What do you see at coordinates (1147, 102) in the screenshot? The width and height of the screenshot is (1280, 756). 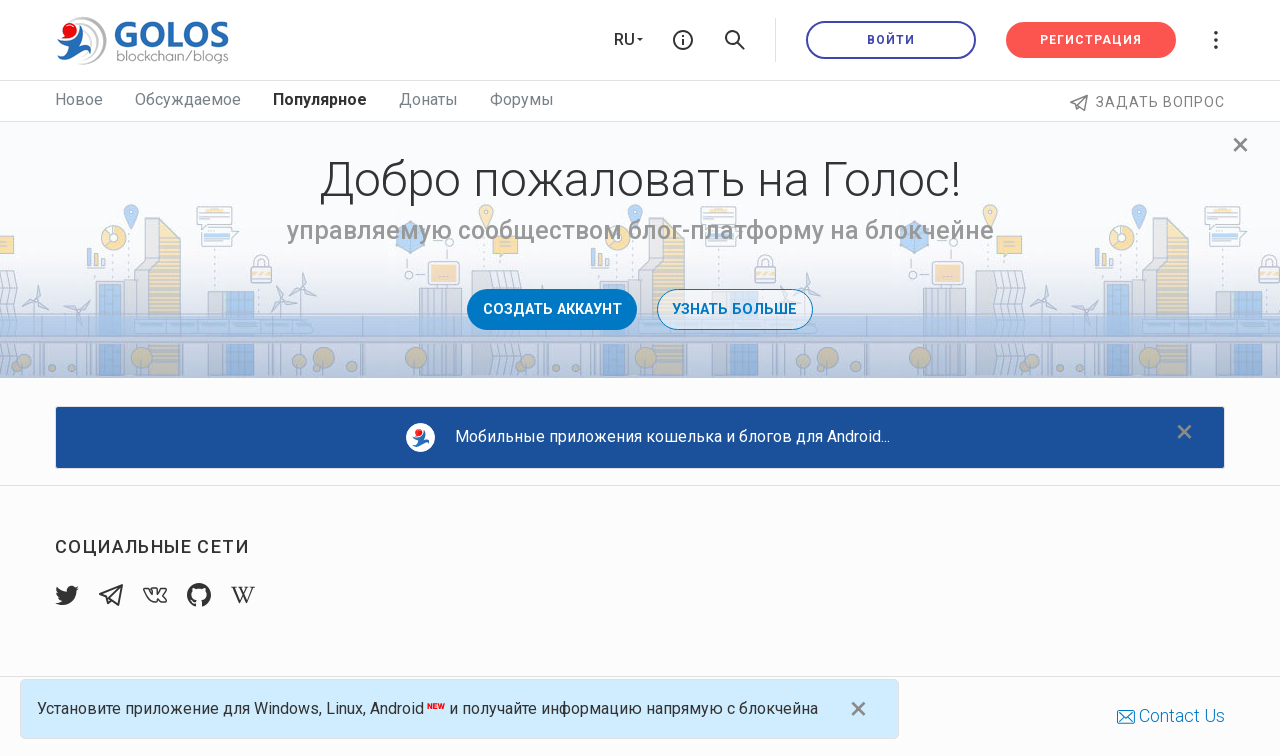 I see `Задать вопрос` at bounding box center [1147, 102].